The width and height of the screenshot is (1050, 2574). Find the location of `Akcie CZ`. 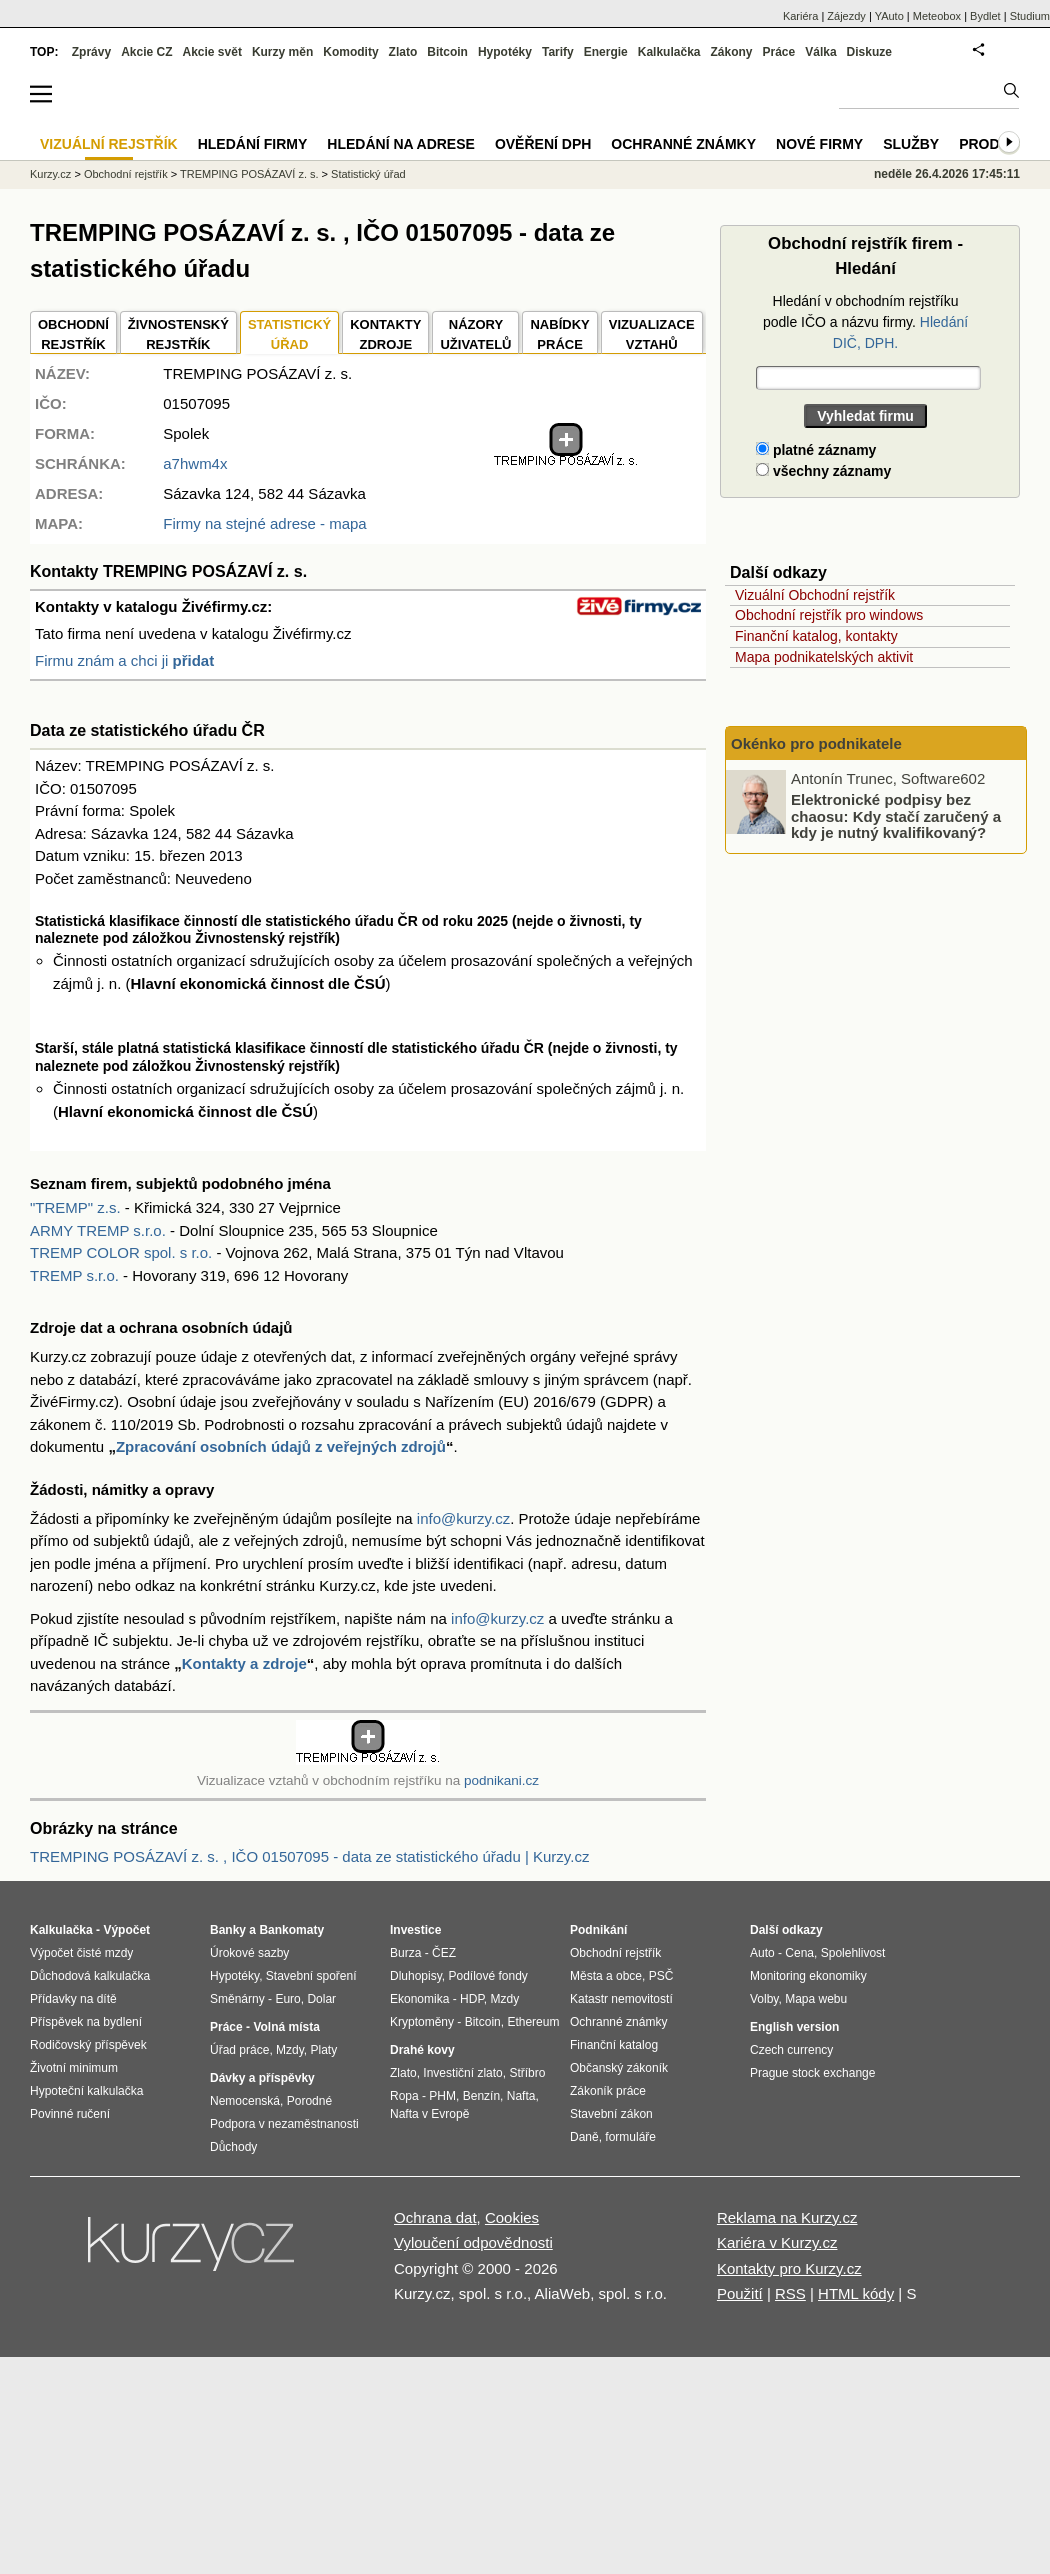

Akcie CZ is located at coordinates (146, 52).